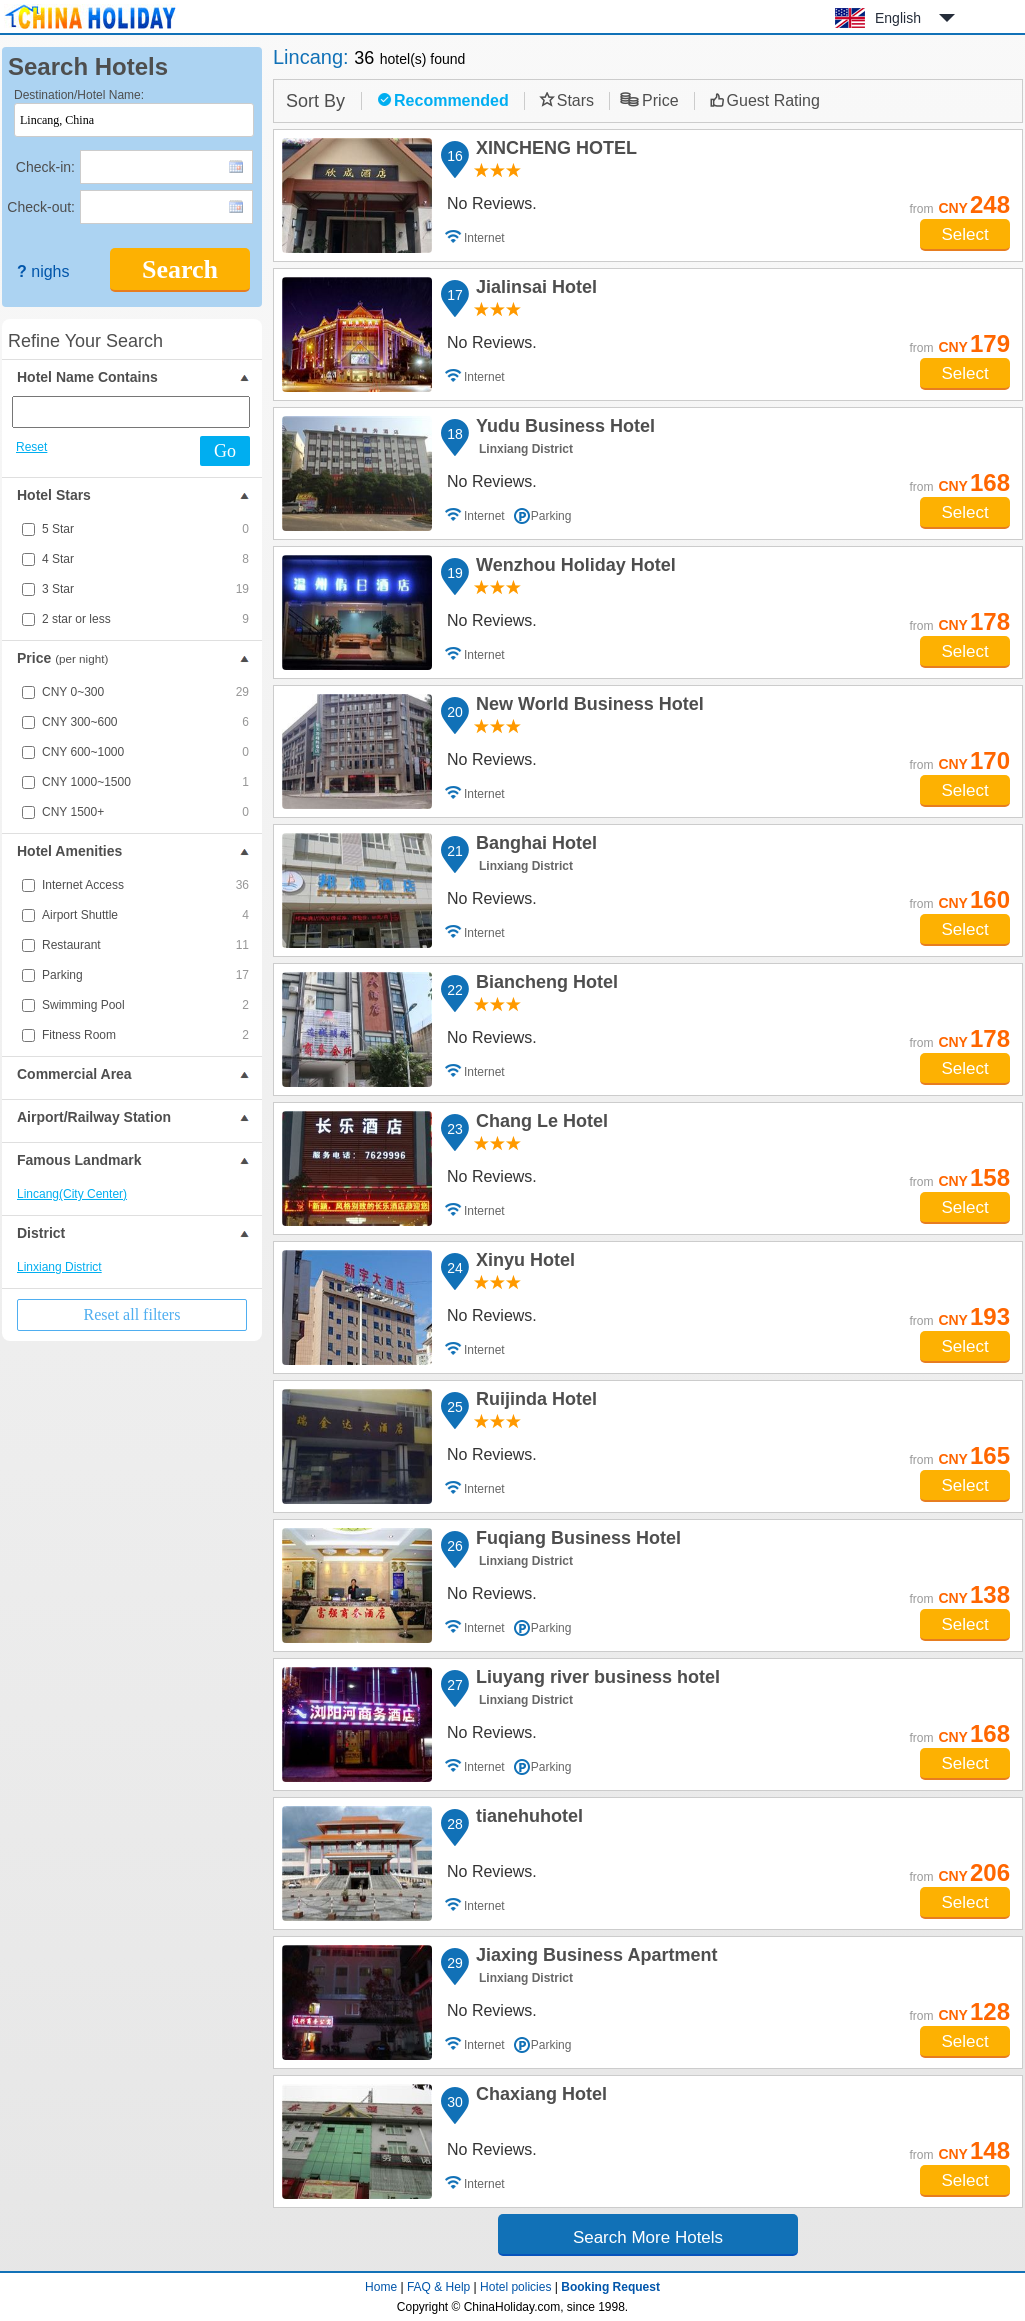  Describe the element at coordinates (526, 1819) in the screenshot. I see `tianehuhotel` at that location.